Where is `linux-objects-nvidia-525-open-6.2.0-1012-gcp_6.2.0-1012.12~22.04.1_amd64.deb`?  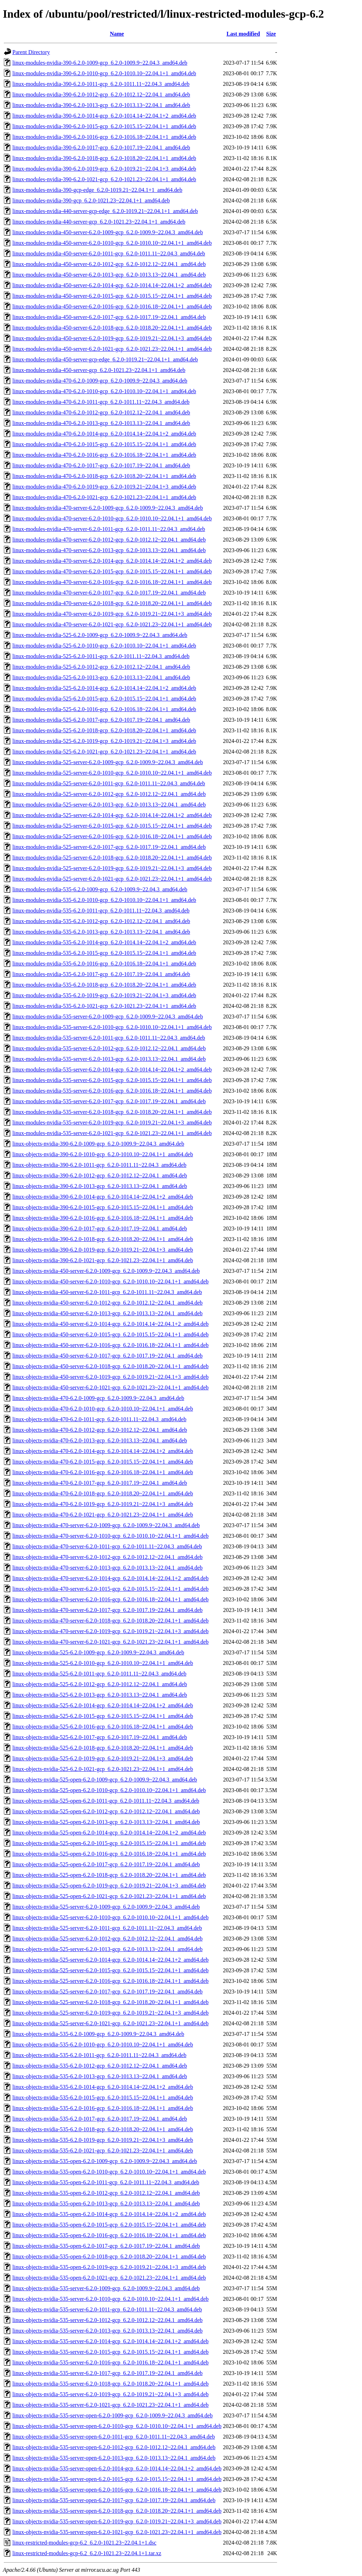
linux-objects-nvidia-525-open-6.2.0-1012-gcp_6.2.0-1012.12~22.04.1_amd64.deb is located at coordinates (106, 1811).